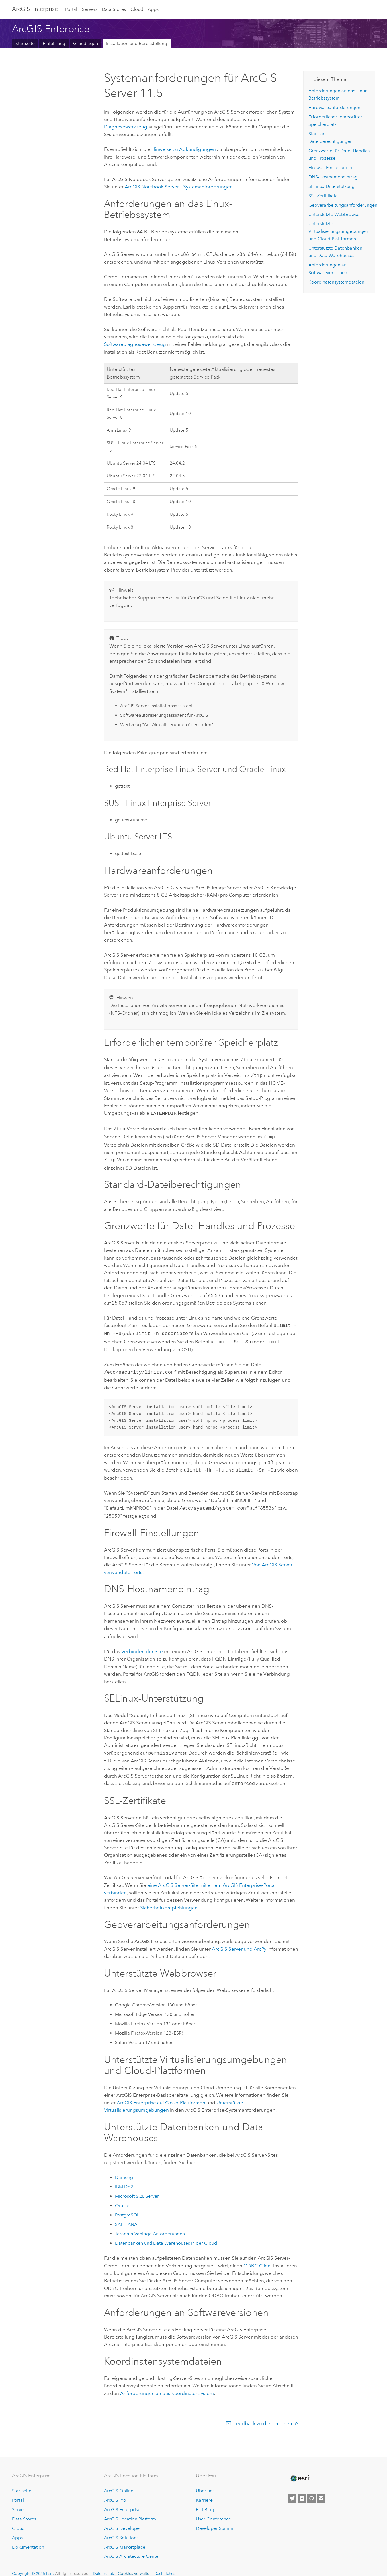 This screenshot has width=387, height=2576. Describe the element at coordinates (28, 2538) in the screenshot. I see `Dokumentation` at that location.